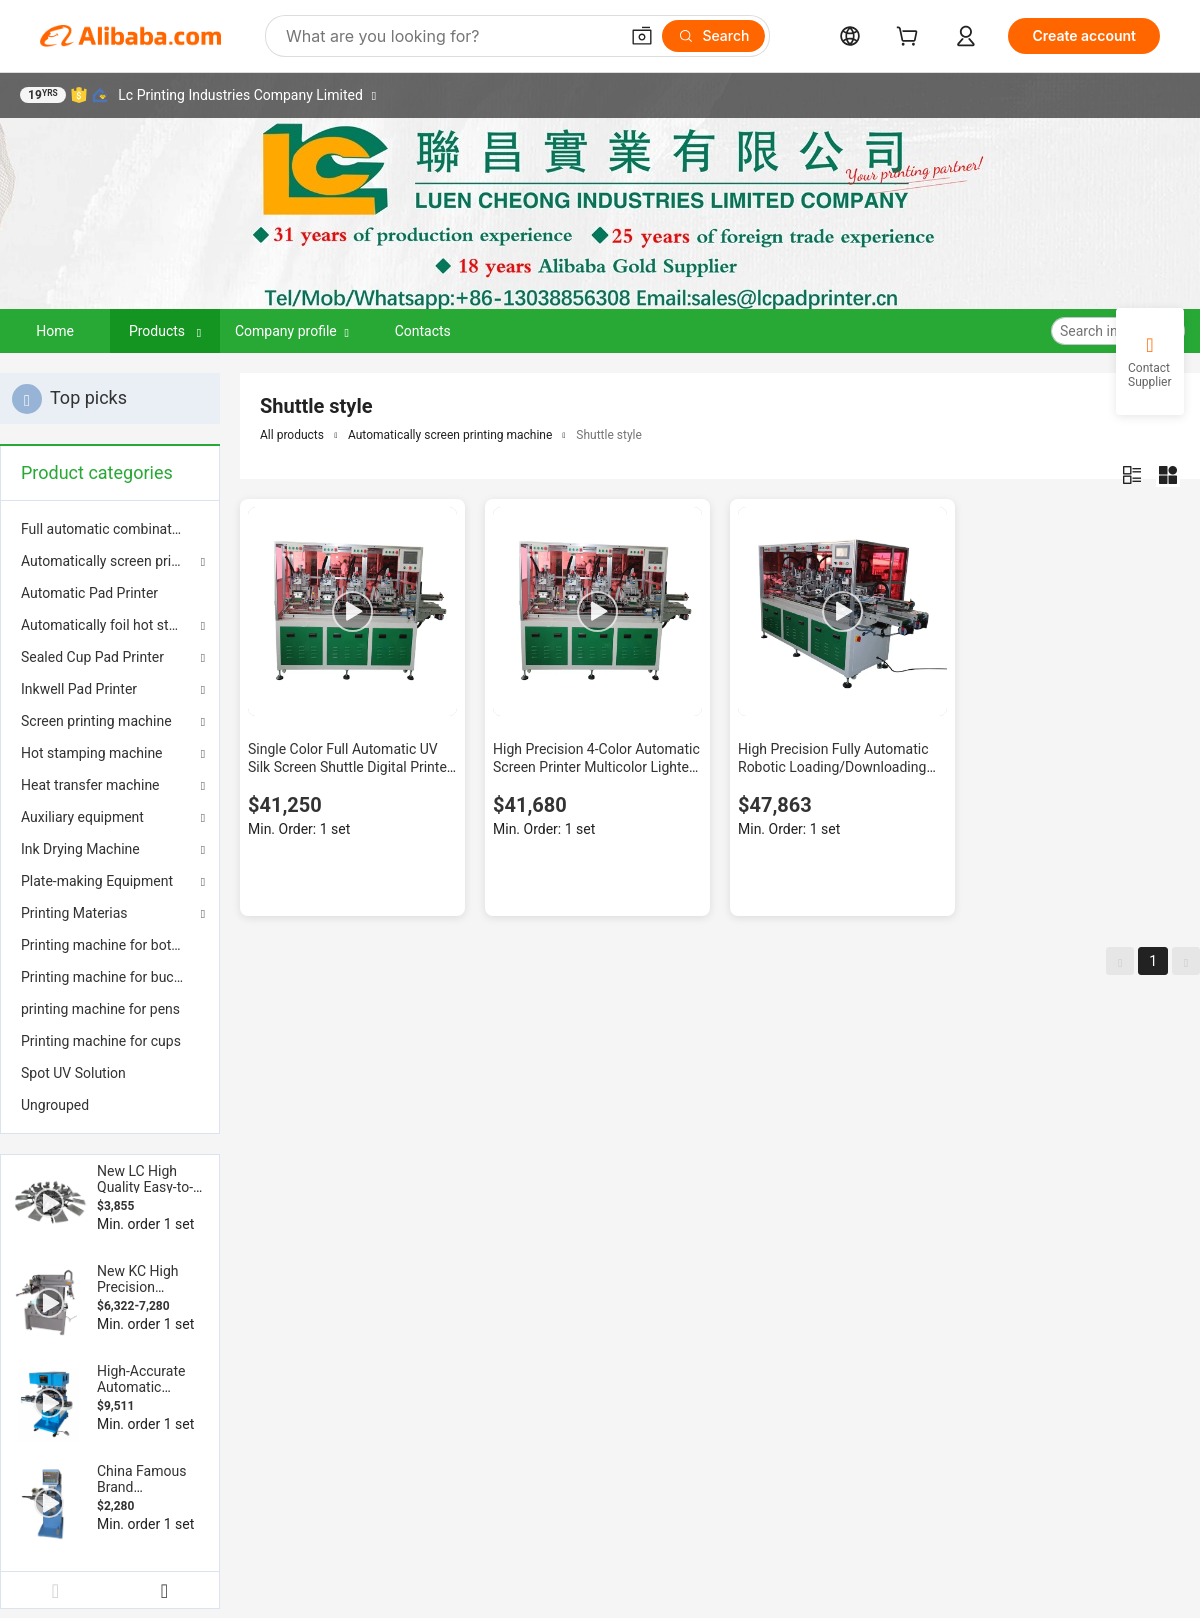 The width and height of the screenshot is (1200, 1618). I want to click on [Search Alibaba], so click(450, 36).